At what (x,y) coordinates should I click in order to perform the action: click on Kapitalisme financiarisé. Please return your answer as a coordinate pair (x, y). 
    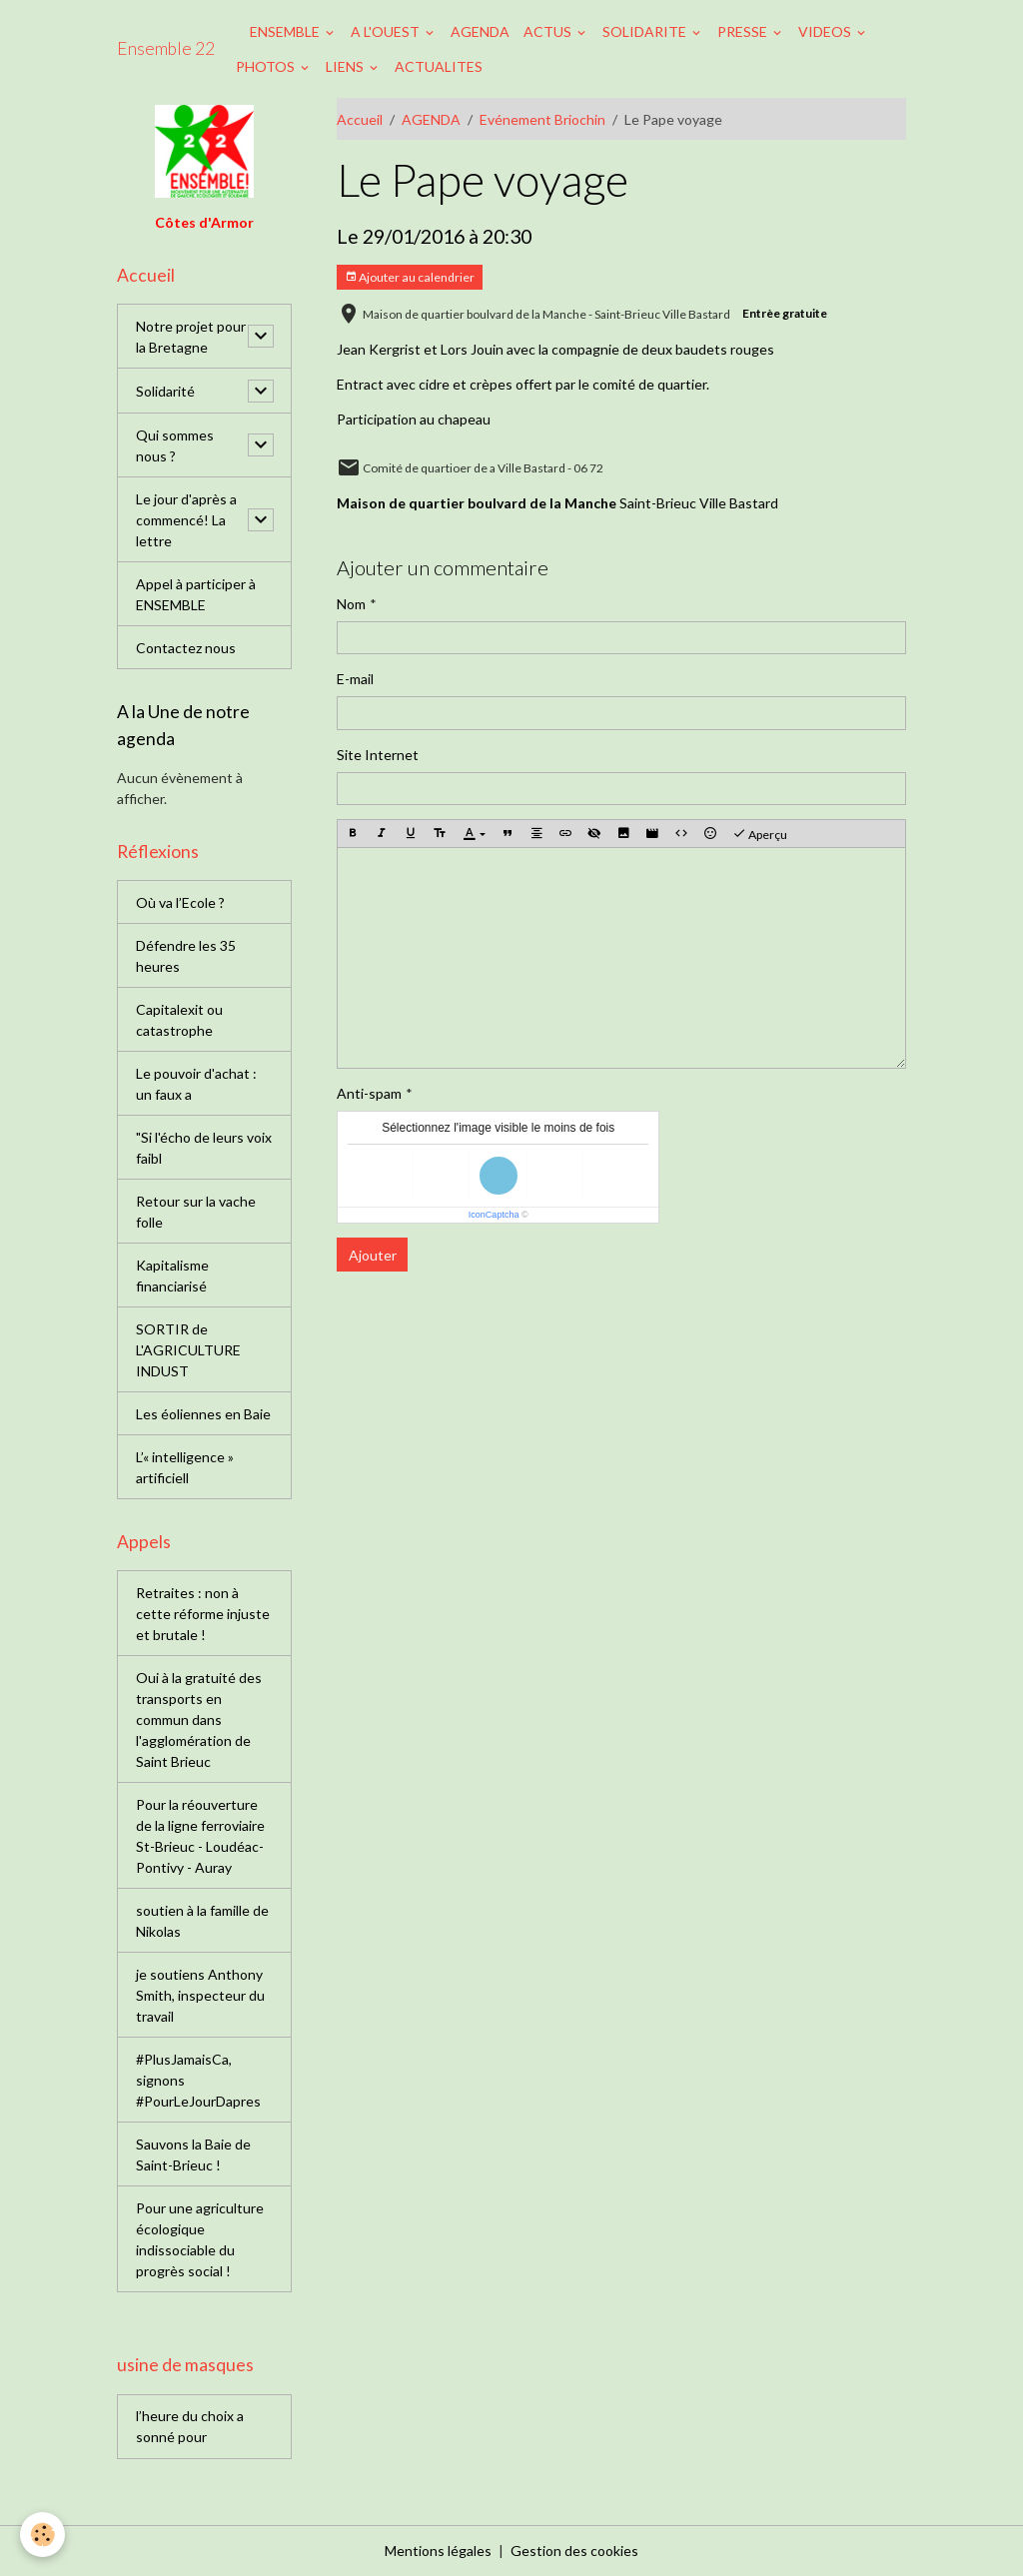
    Looking at the image, I should click on (172, 1275).